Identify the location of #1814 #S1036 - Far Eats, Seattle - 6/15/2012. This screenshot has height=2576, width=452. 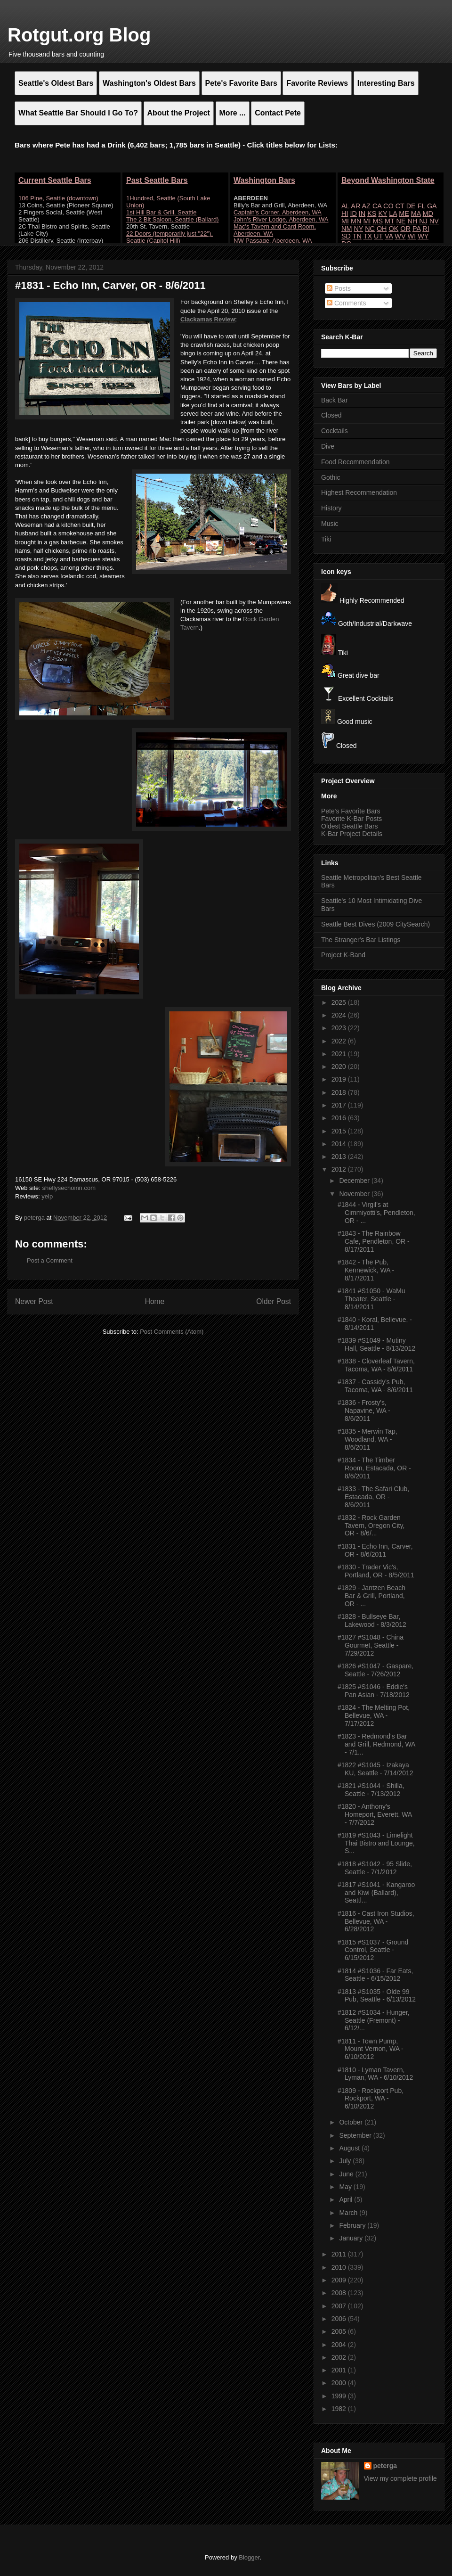
(375, 1975).